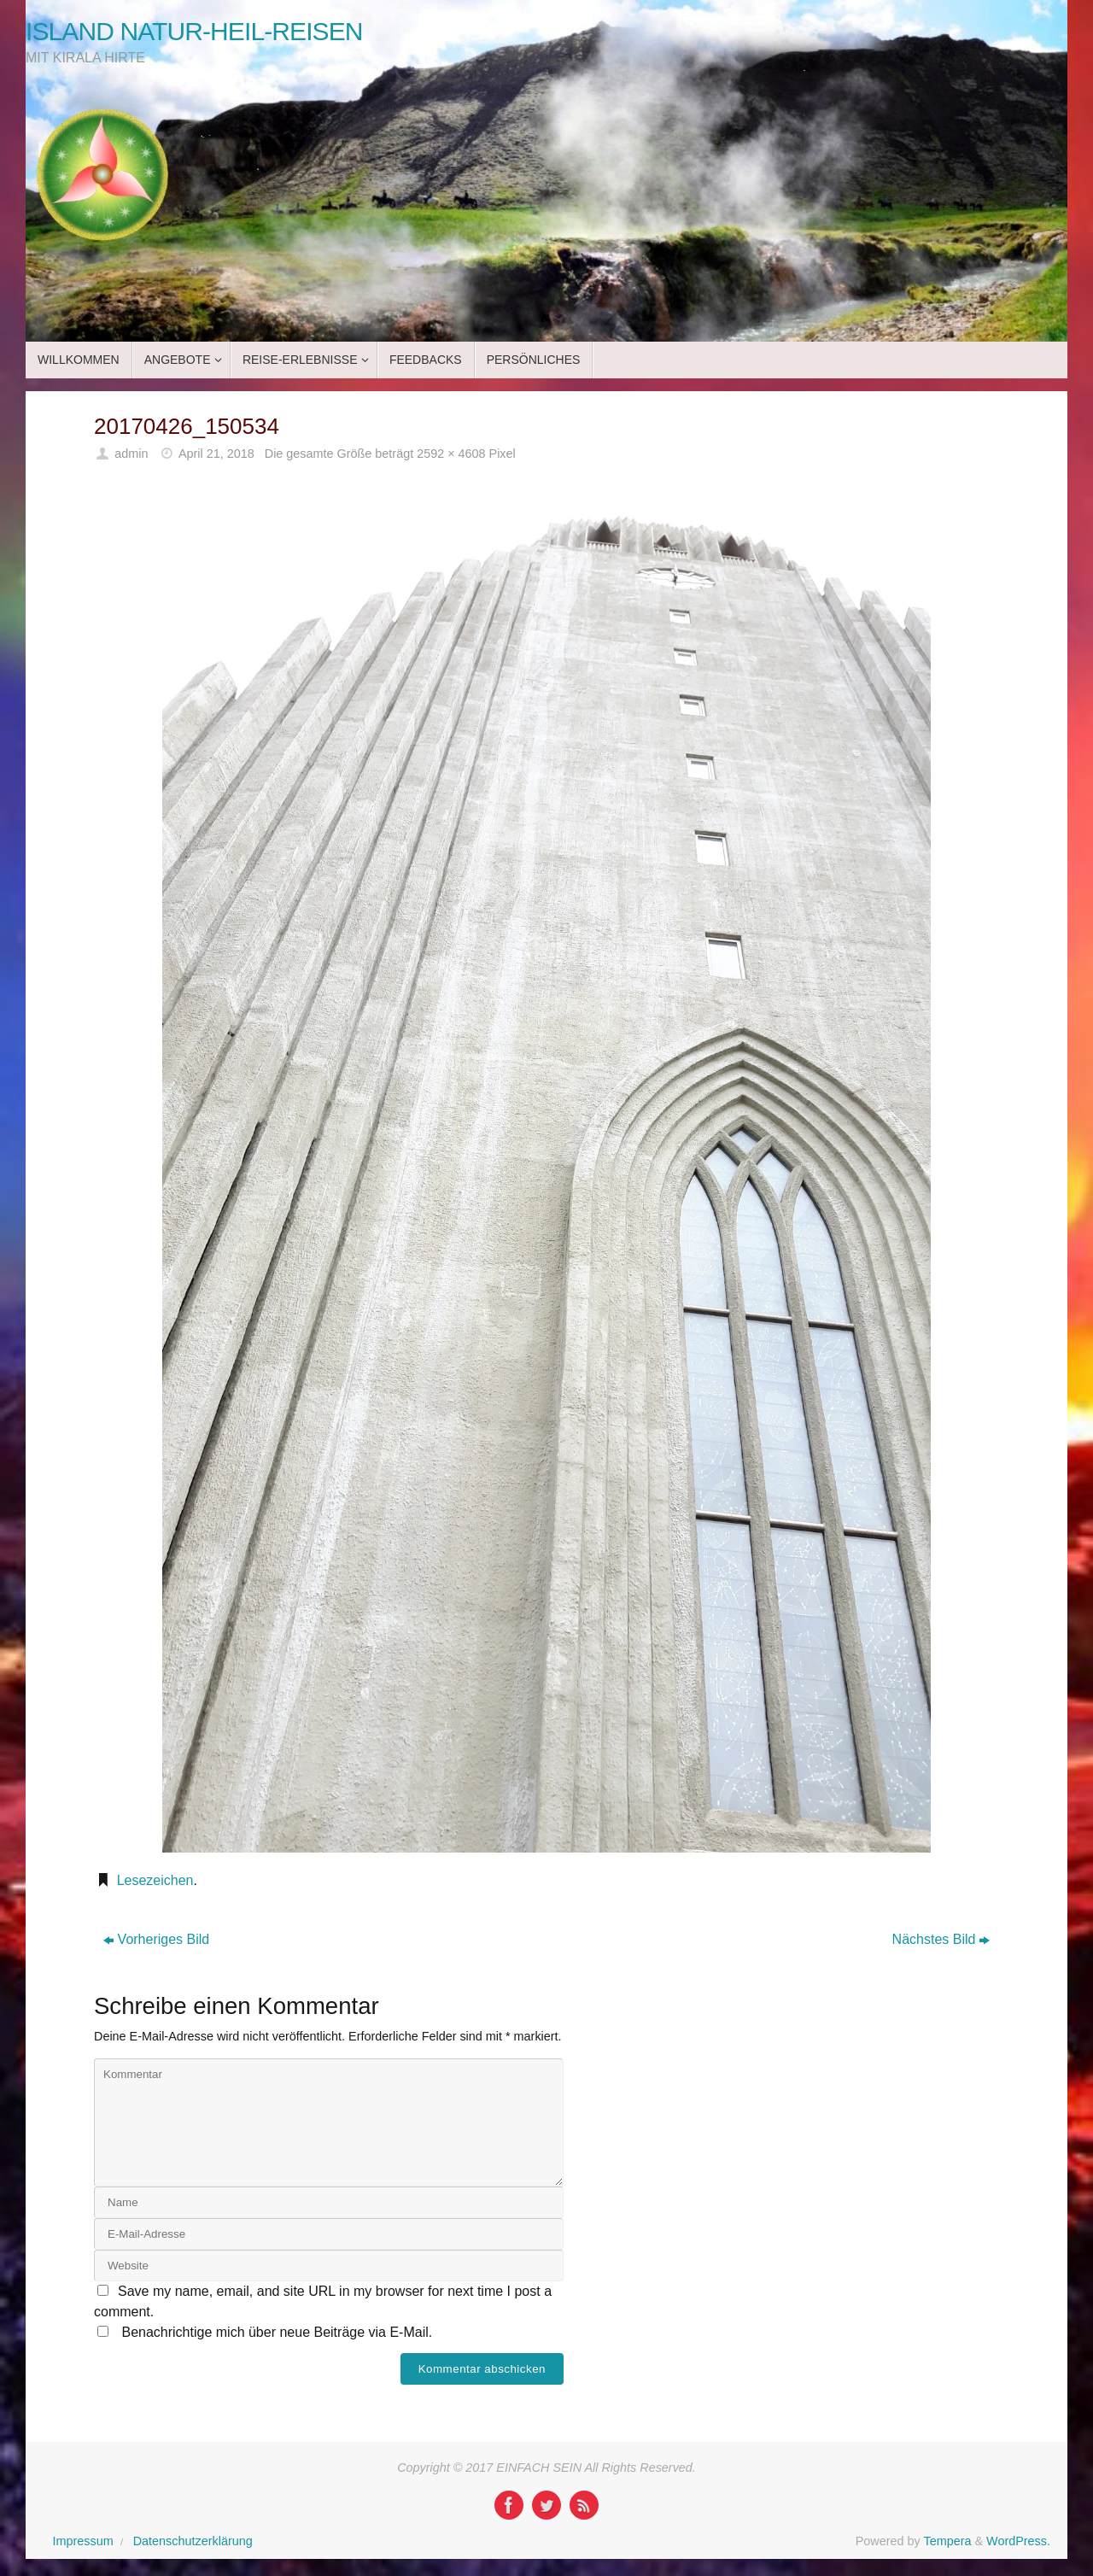 This screenshot has height=2576, width=1093. Describe the element at coordinates (194, 31) in the screenshot. I see `ISLAND NATUR-HEIL-REISEN` at that location.